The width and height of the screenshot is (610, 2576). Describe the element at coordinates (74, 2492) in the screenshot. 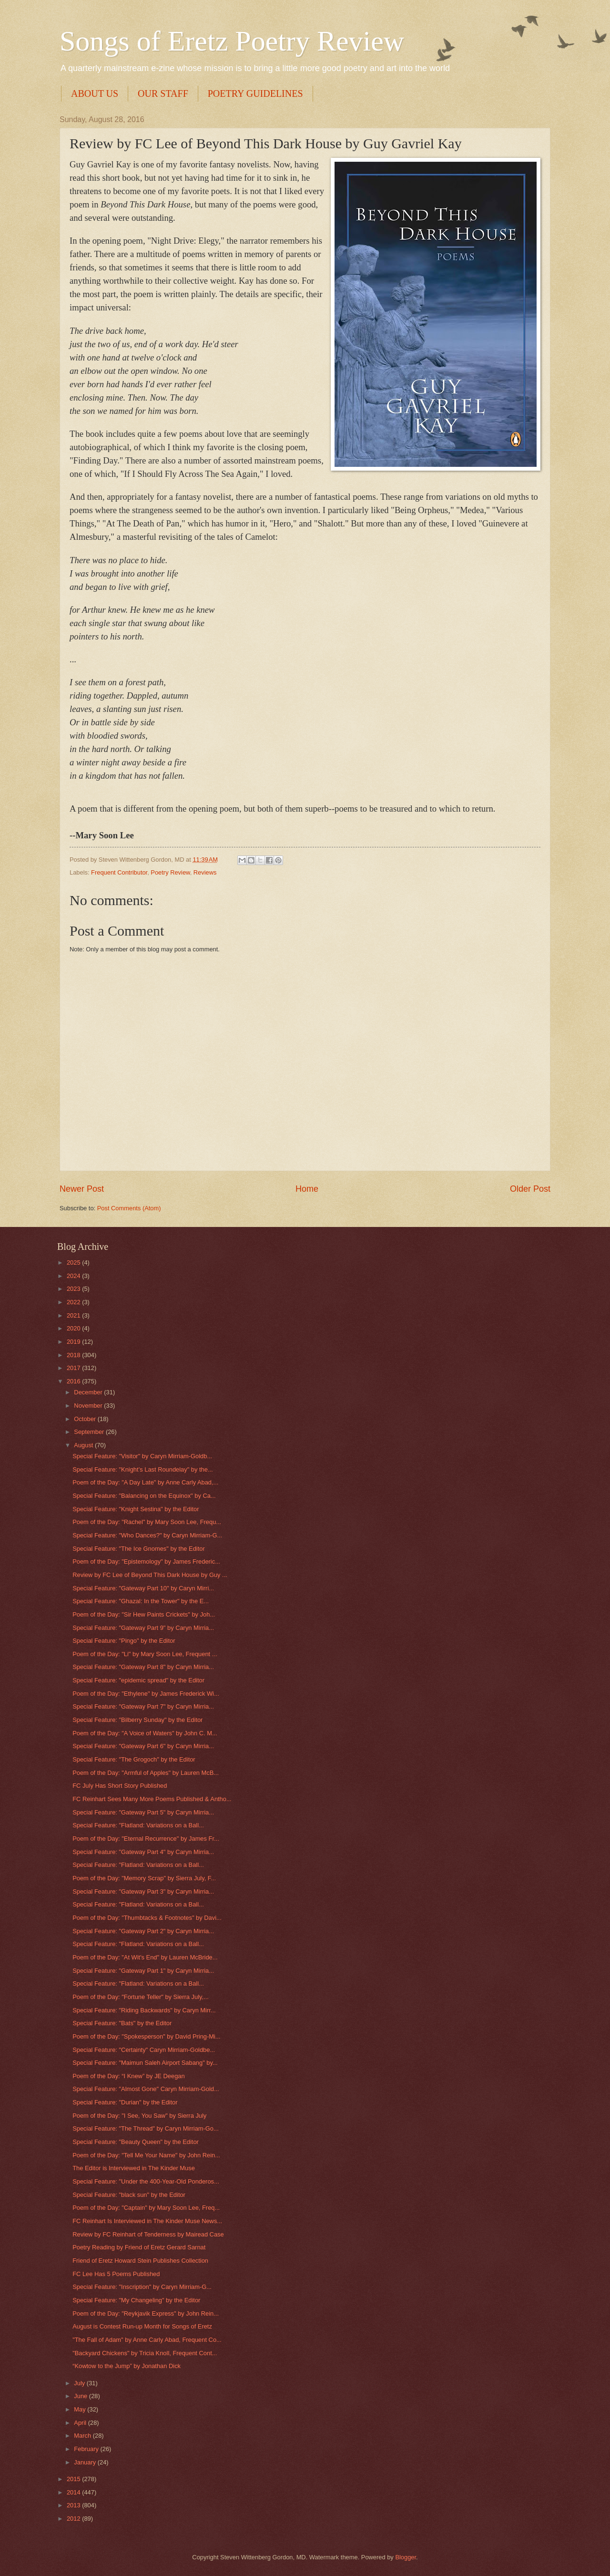

I see `2014` at that location.